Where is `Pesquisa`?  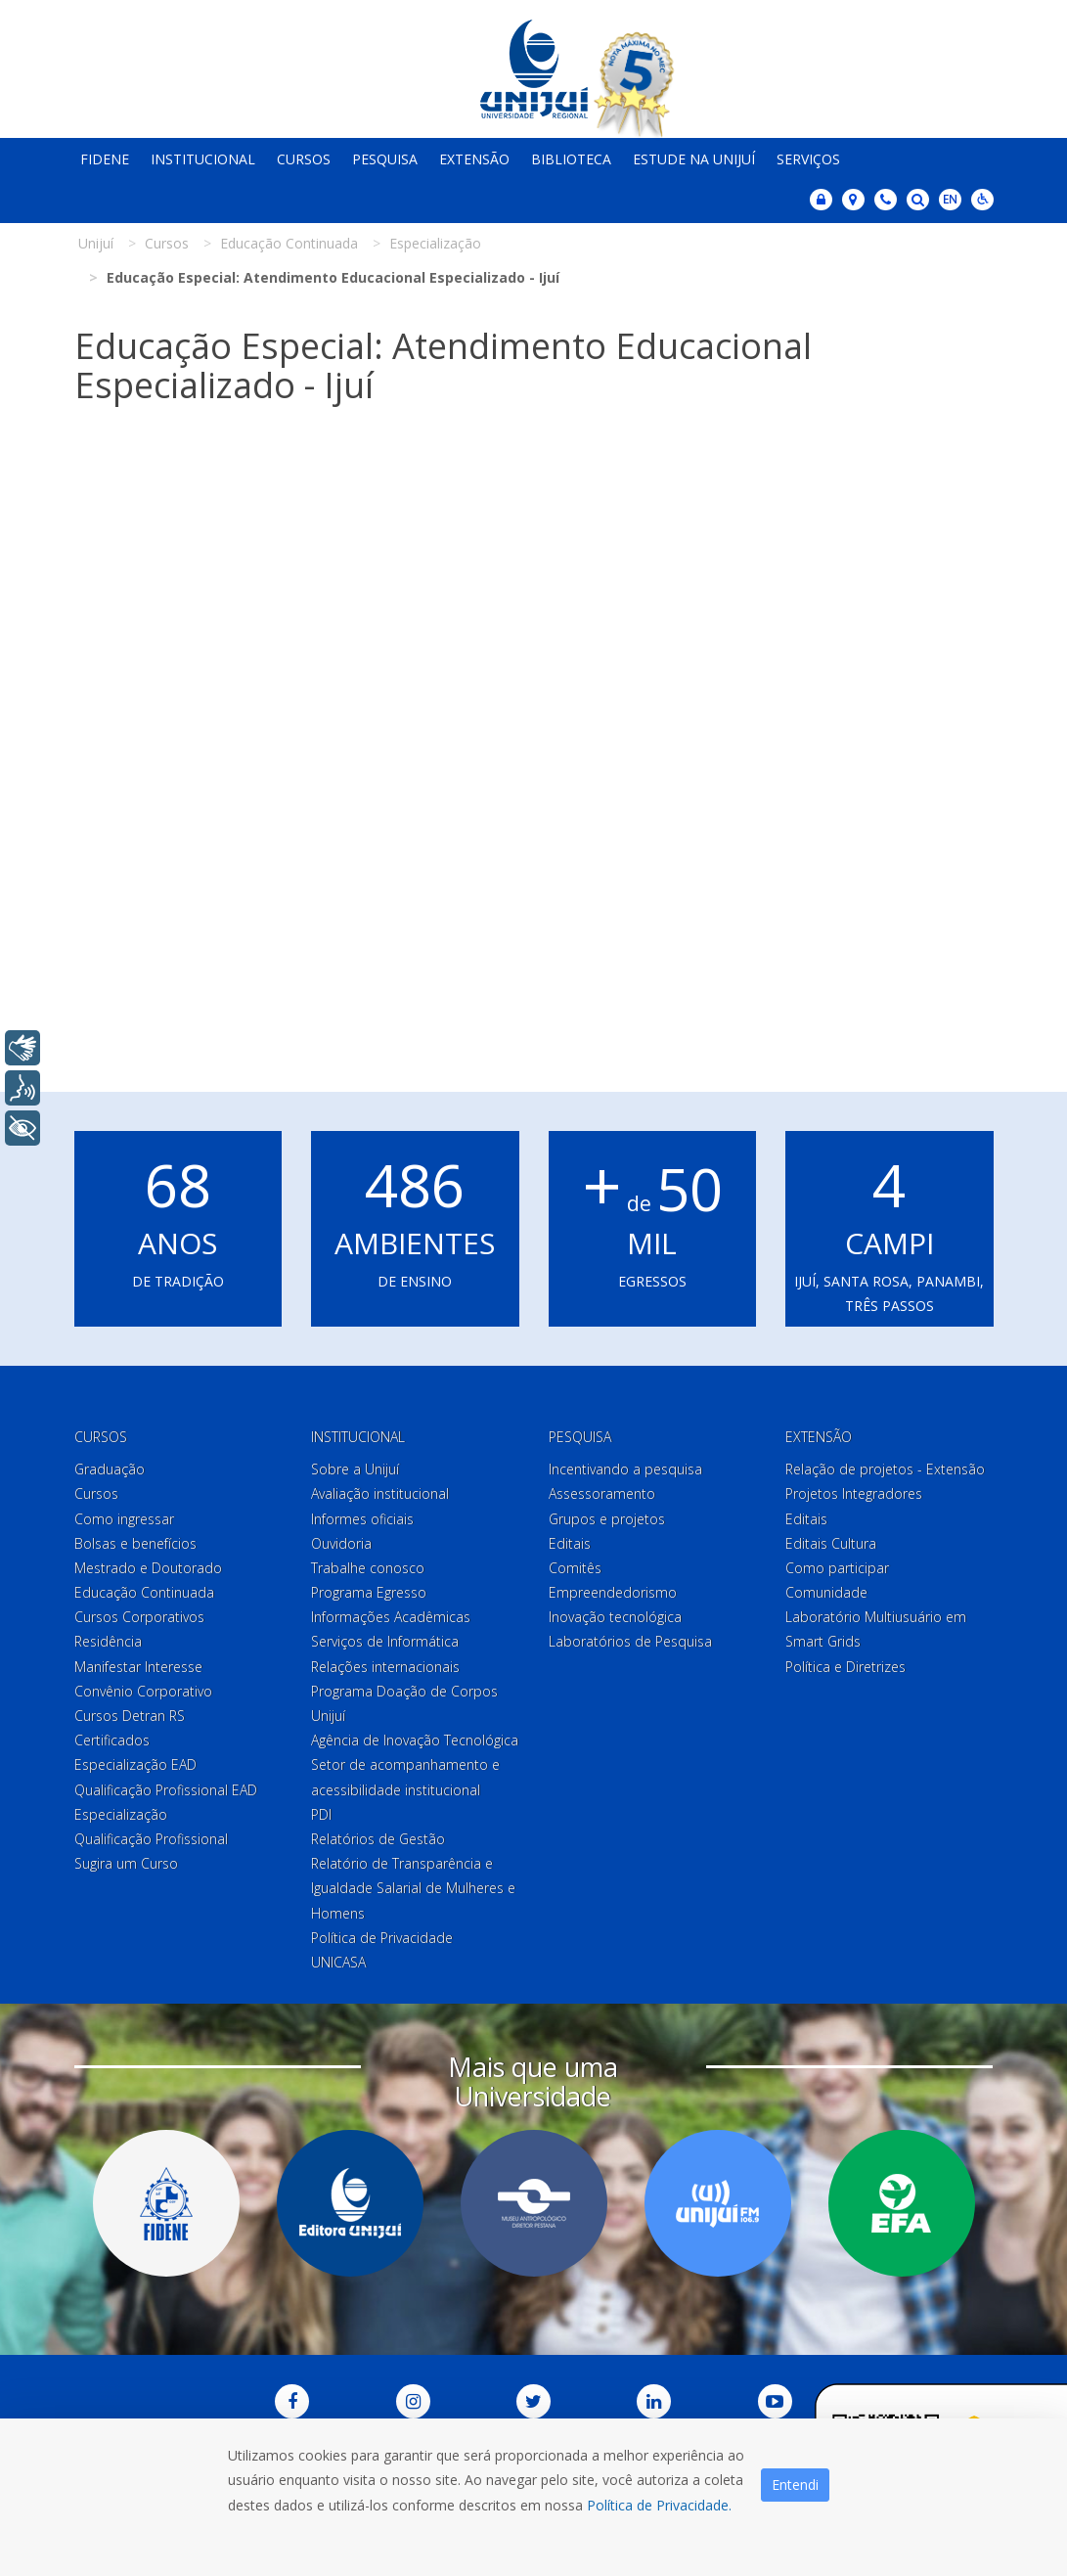 Pesquisa is located at coordinates (385, 159).